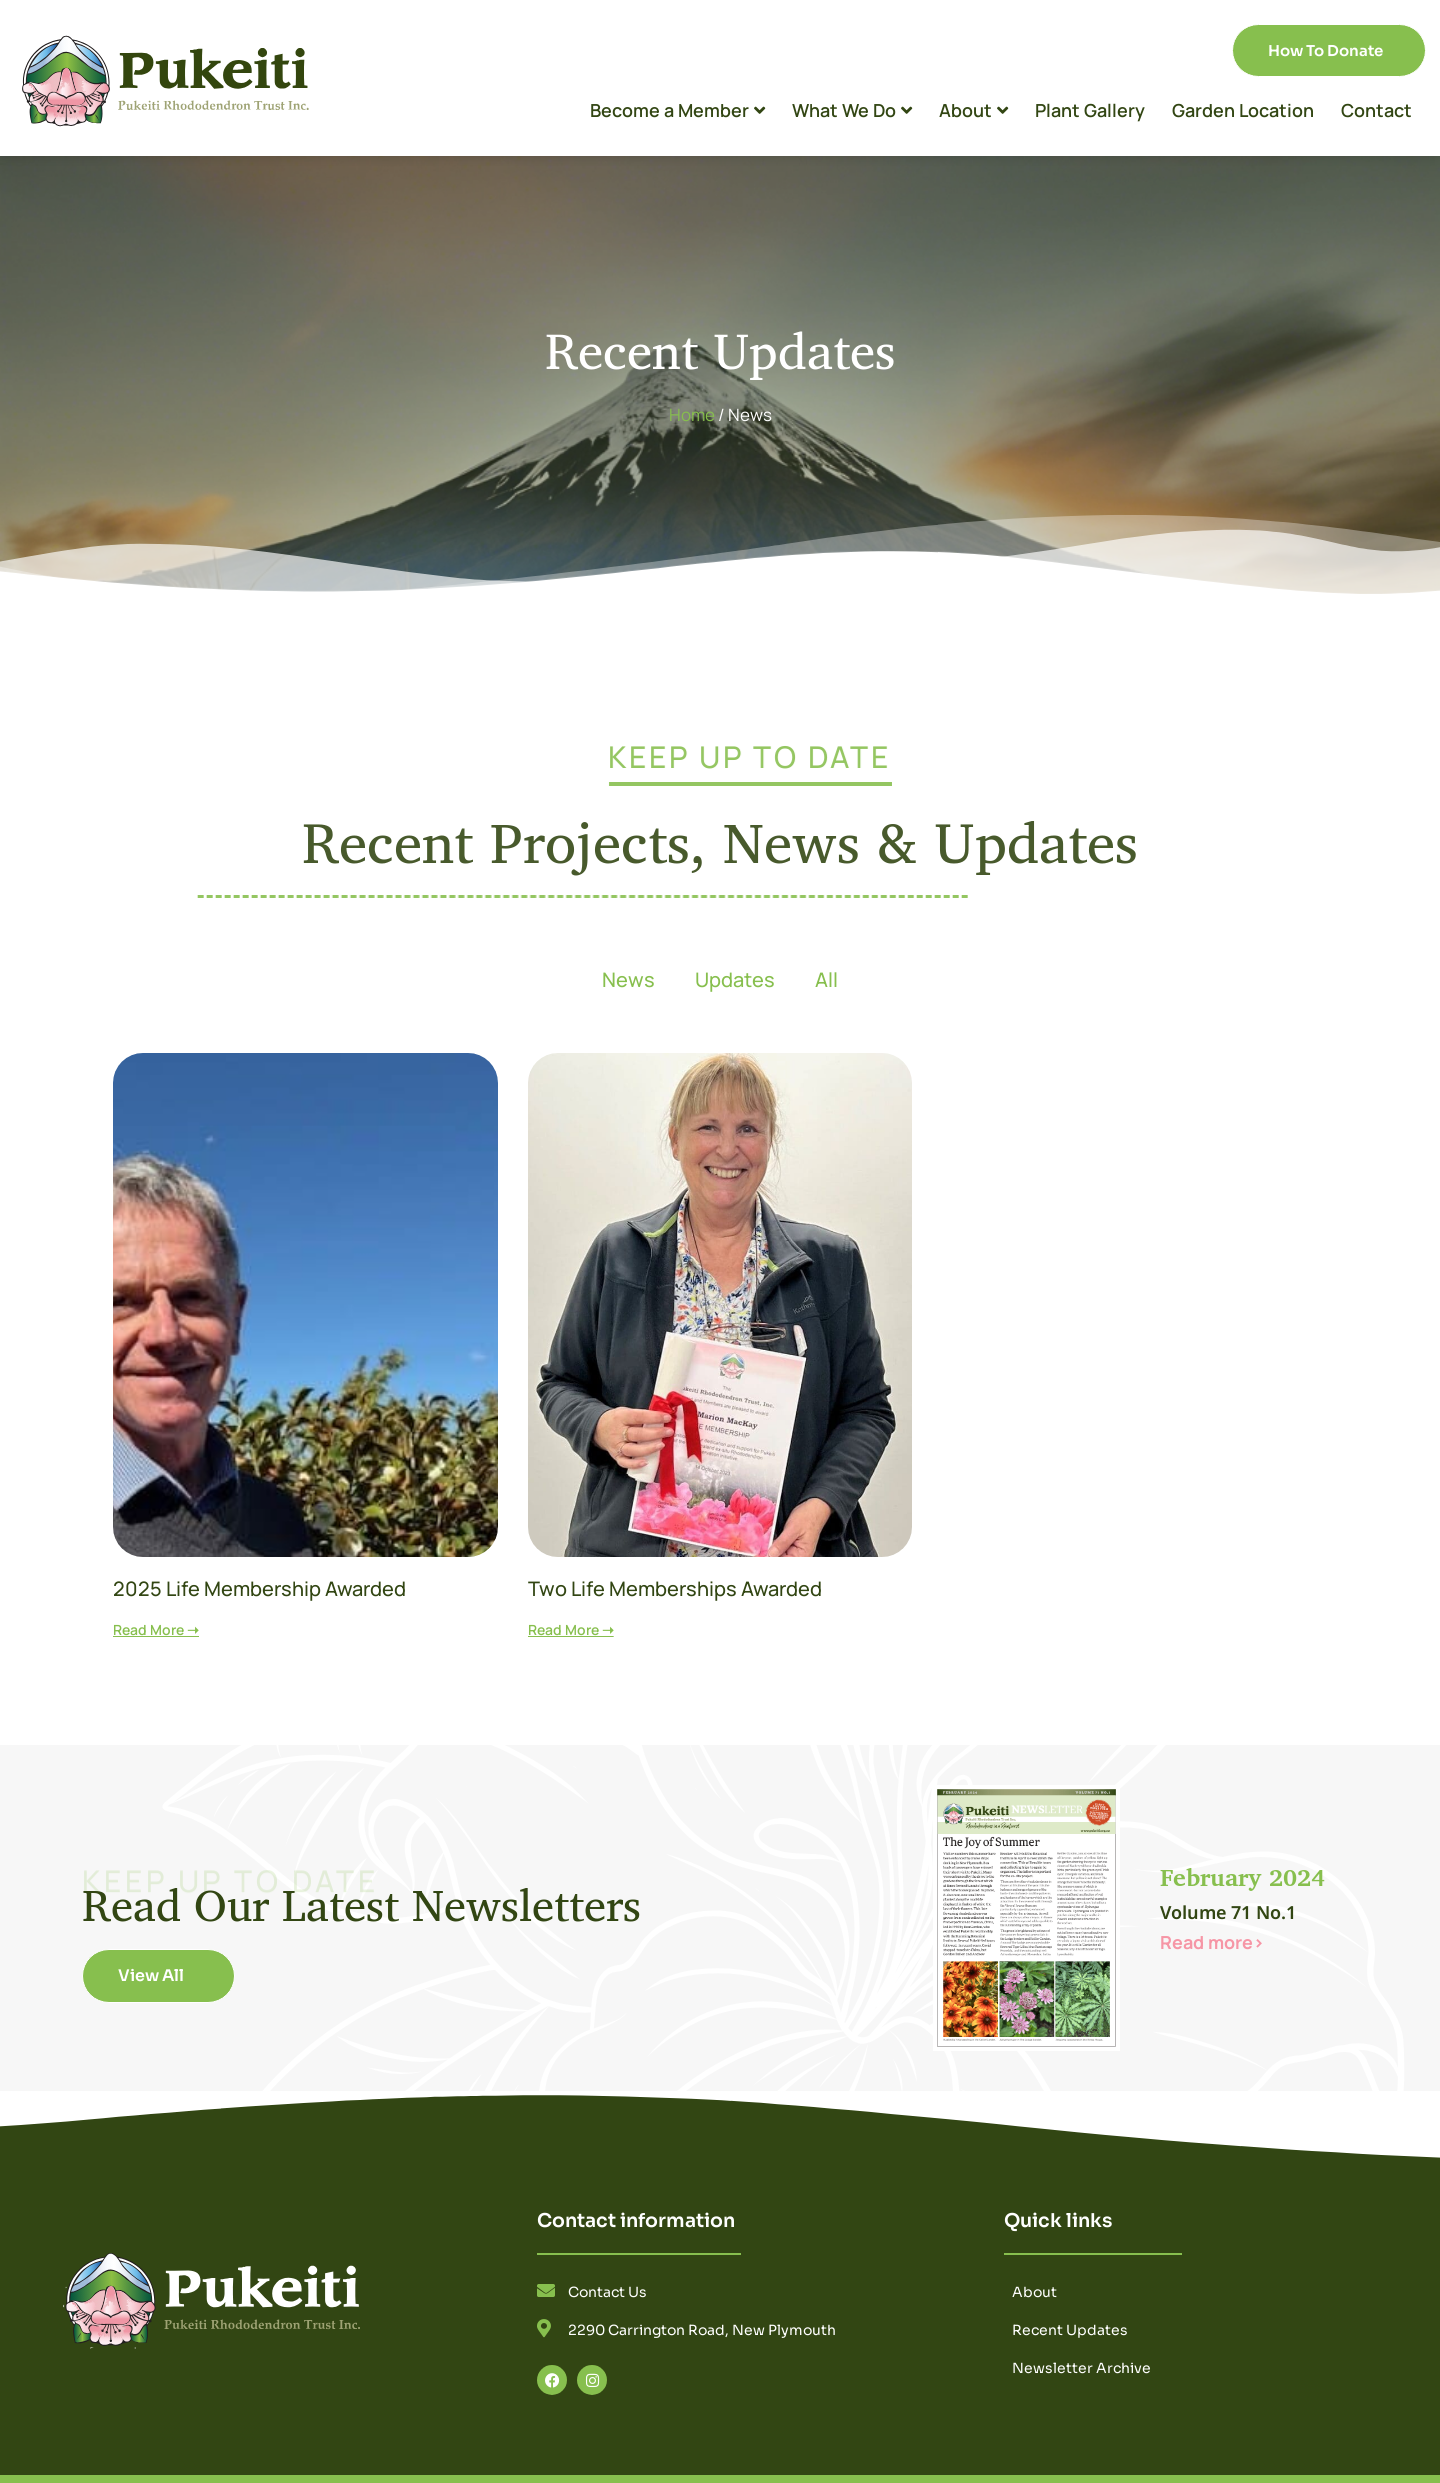 The width and height of the screenshot is (1440, 2483). Describe the element at coordinates (259, 1588) in the screenshot. I see `2025 Life Membership Awarded` at that location.